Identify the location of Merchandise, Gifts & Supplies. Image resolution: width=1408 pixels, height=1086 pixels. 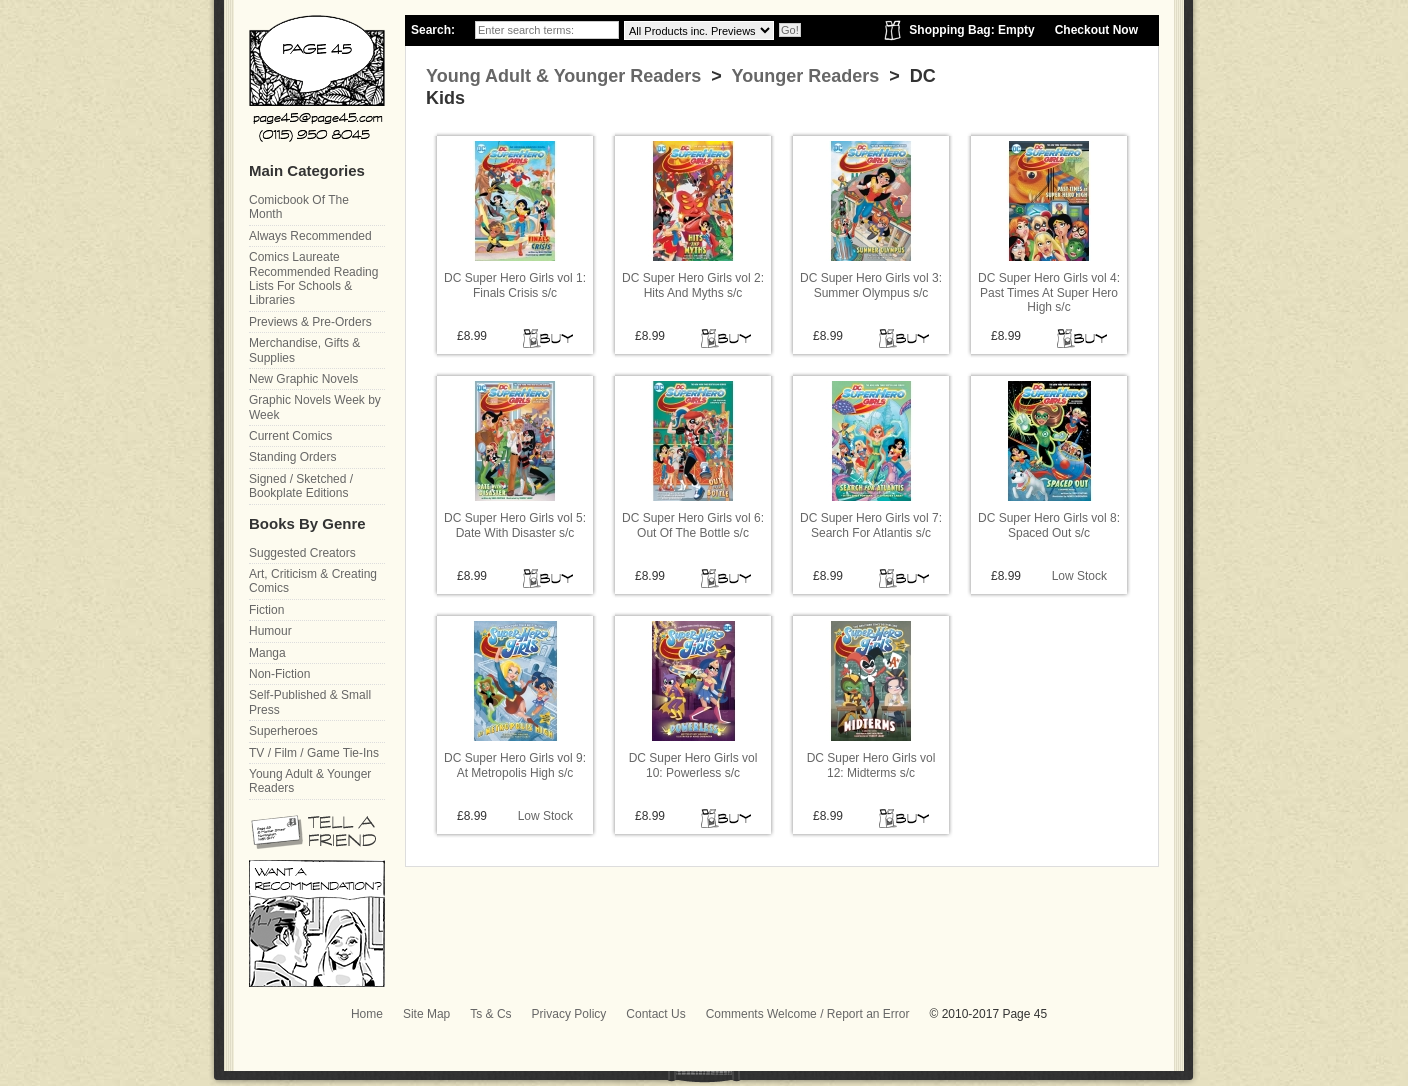
(304, 350).